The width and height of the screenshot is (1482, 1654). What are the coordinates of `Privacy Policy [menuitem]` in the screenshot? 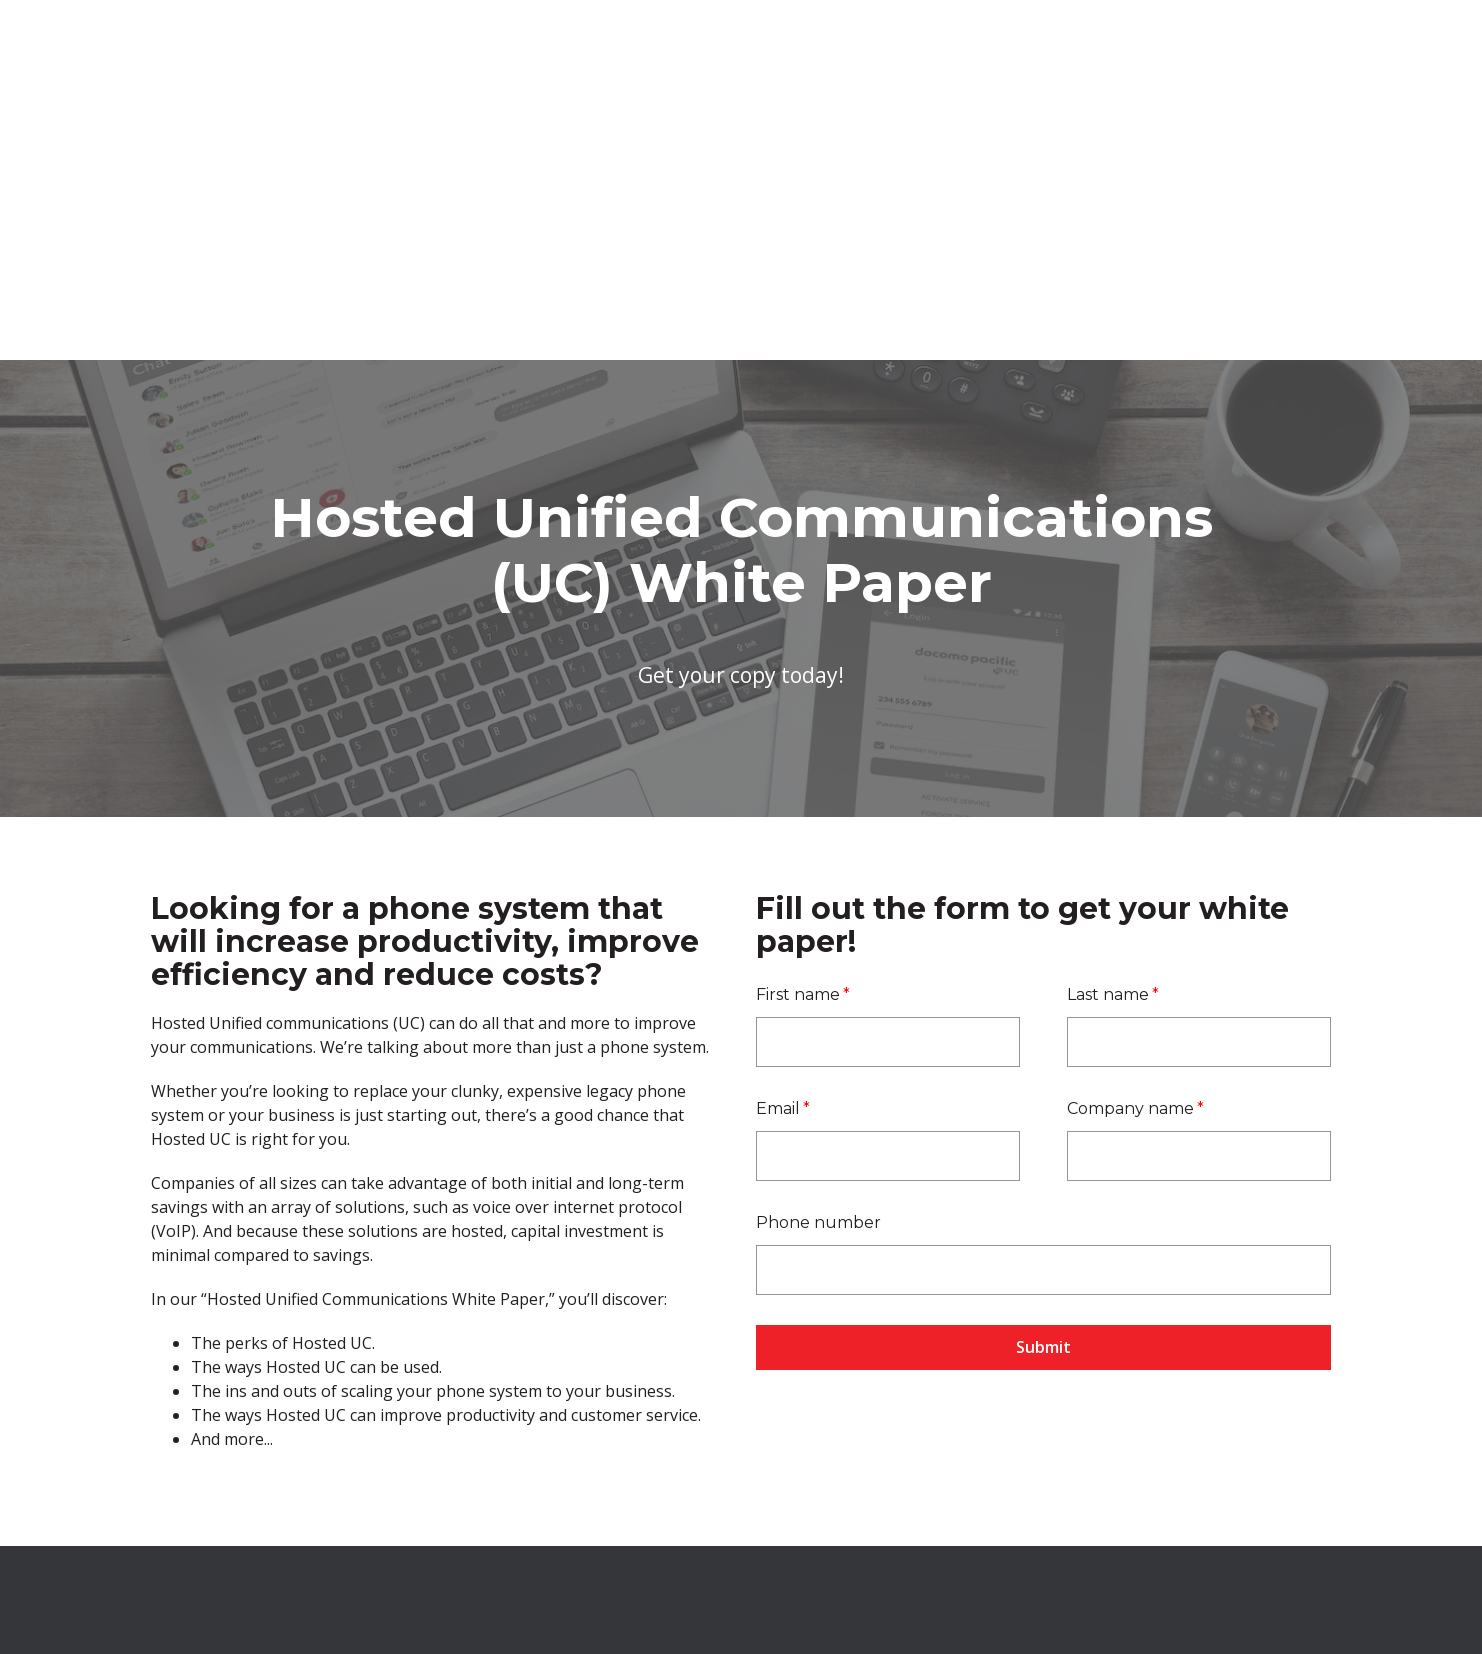 It's located at (1038, 1542).